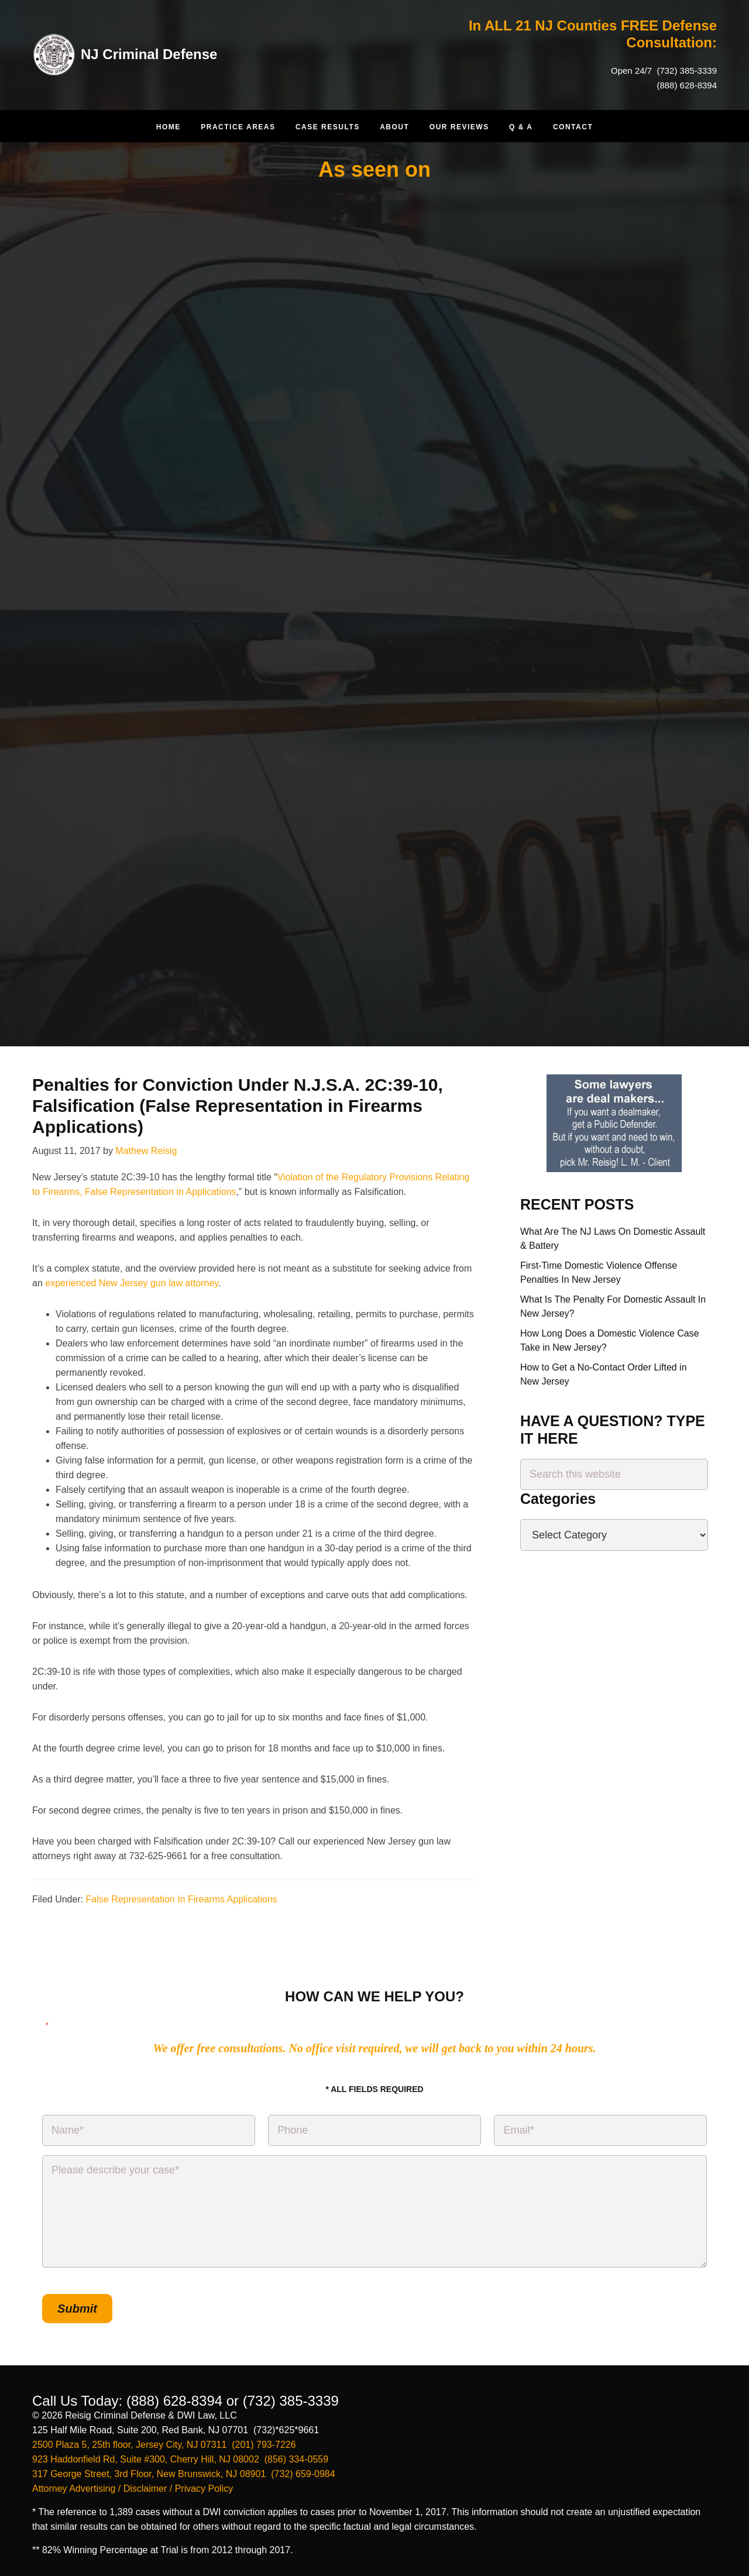  What do you see at coordinates (180, 2459) in the screenshot?
I see `923 Haddonfield Rd, Suite #300, Cherry Hill, NJ 08002 (856) 334-0559` at bounding box center [180, 2459].